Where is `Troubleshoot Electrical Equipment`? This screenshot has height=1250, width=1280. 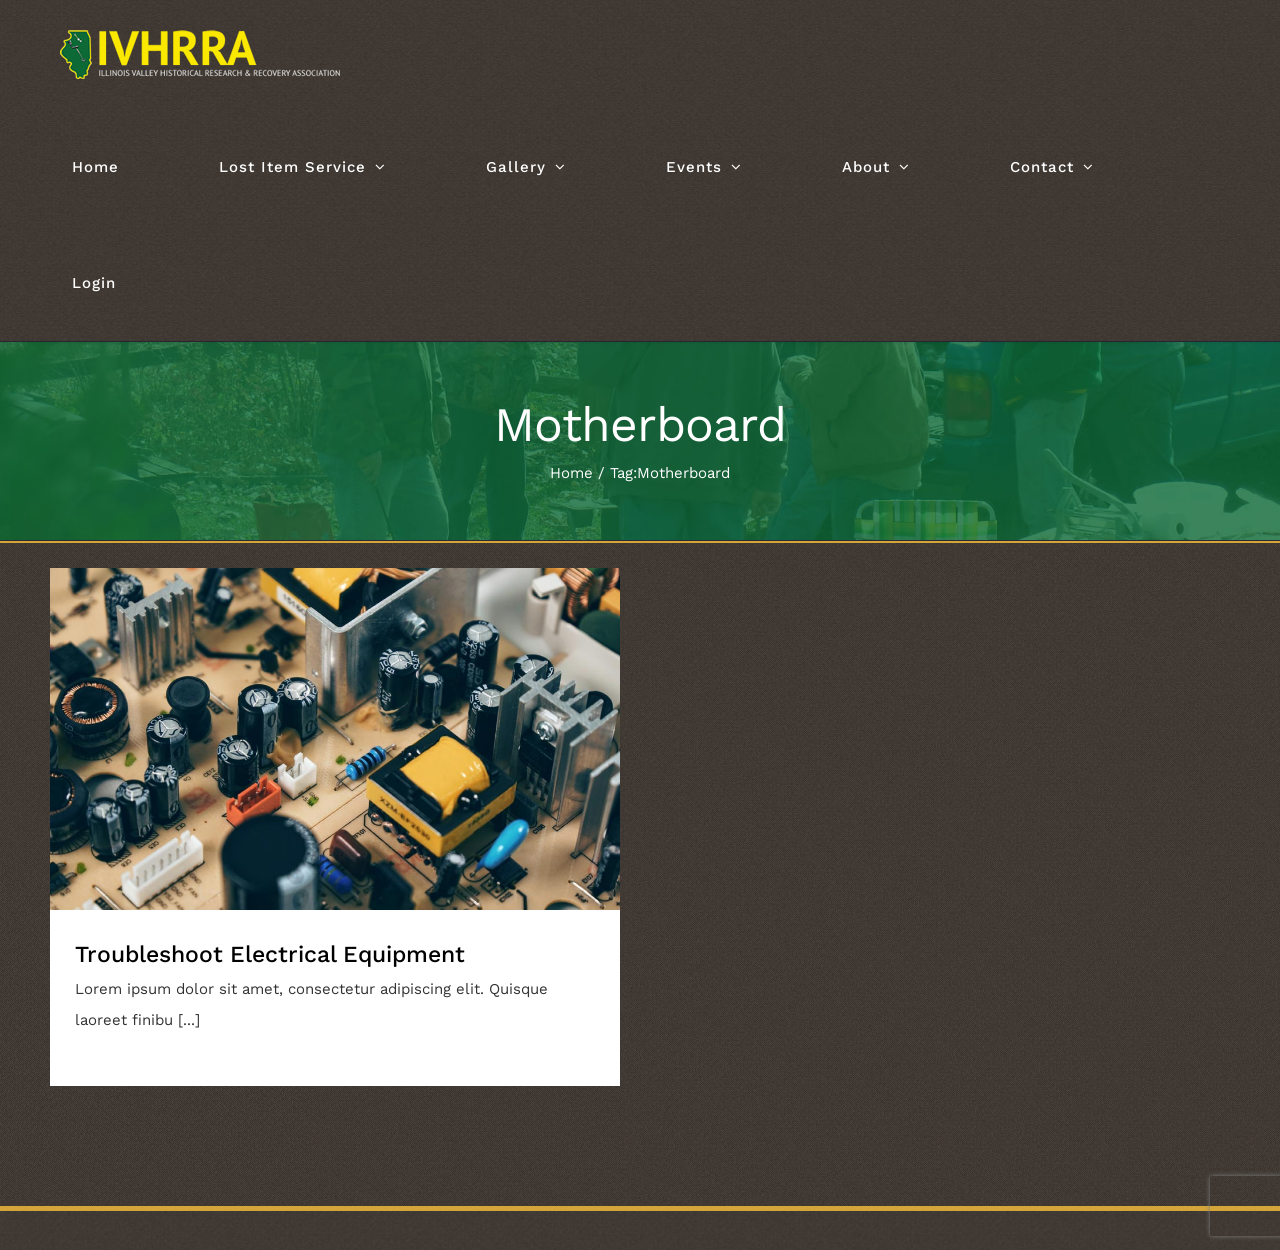 Troubleshoot Electrical Equipment is located at coordinates (270, 954).